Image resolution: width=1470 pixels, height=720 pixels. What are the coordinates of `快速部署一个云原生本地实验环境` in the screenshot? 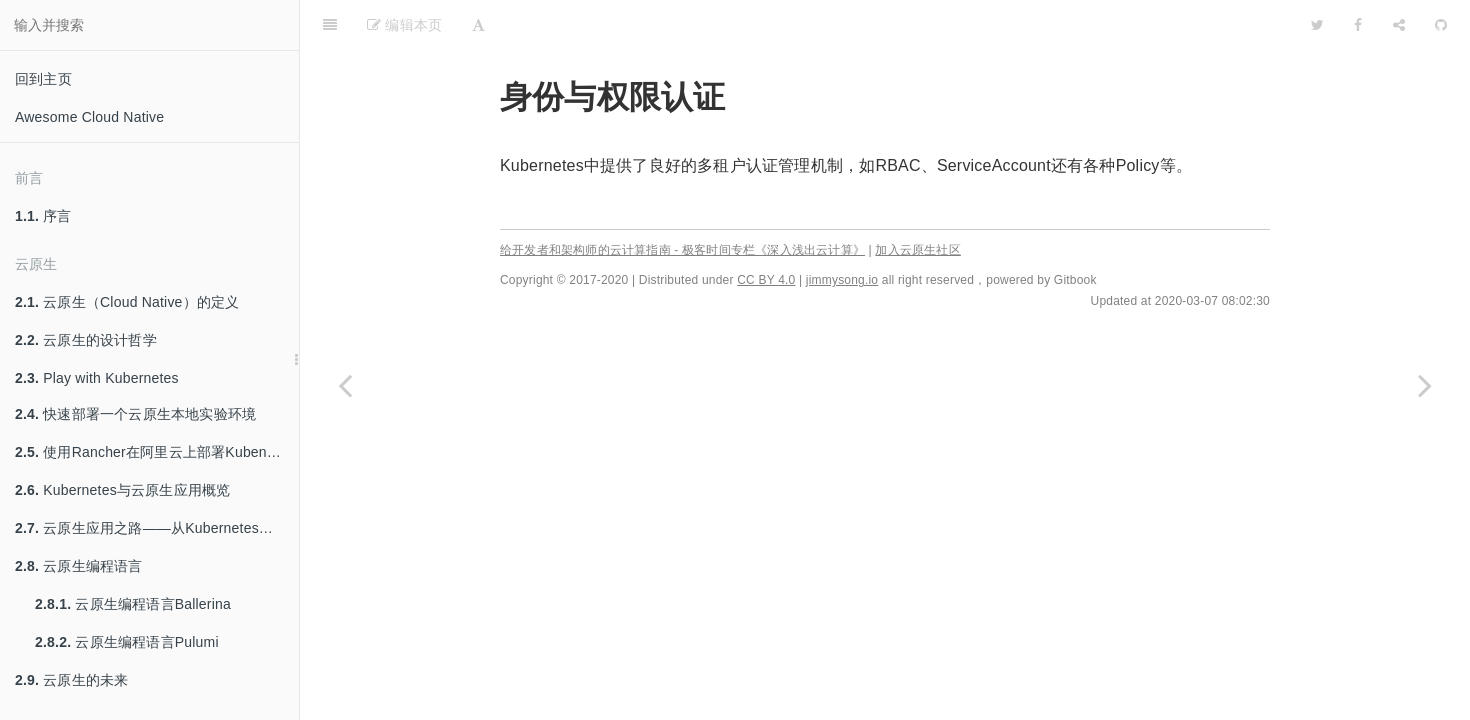 It's located at (135, 414).